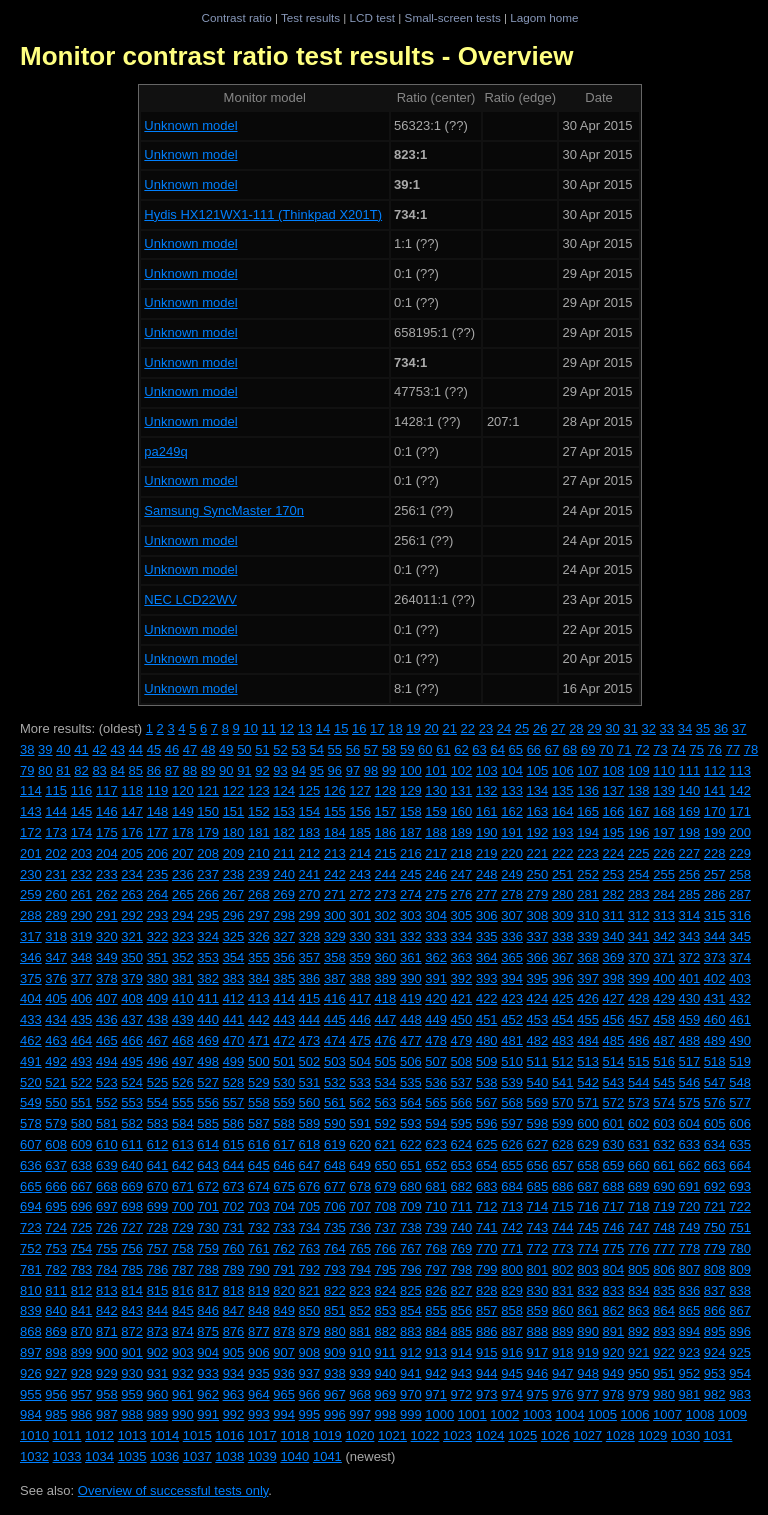 This screenshot has height=1515, width=768. Describe the element at coordinates (436, 998) in the screenshot. I see `420` at that location.